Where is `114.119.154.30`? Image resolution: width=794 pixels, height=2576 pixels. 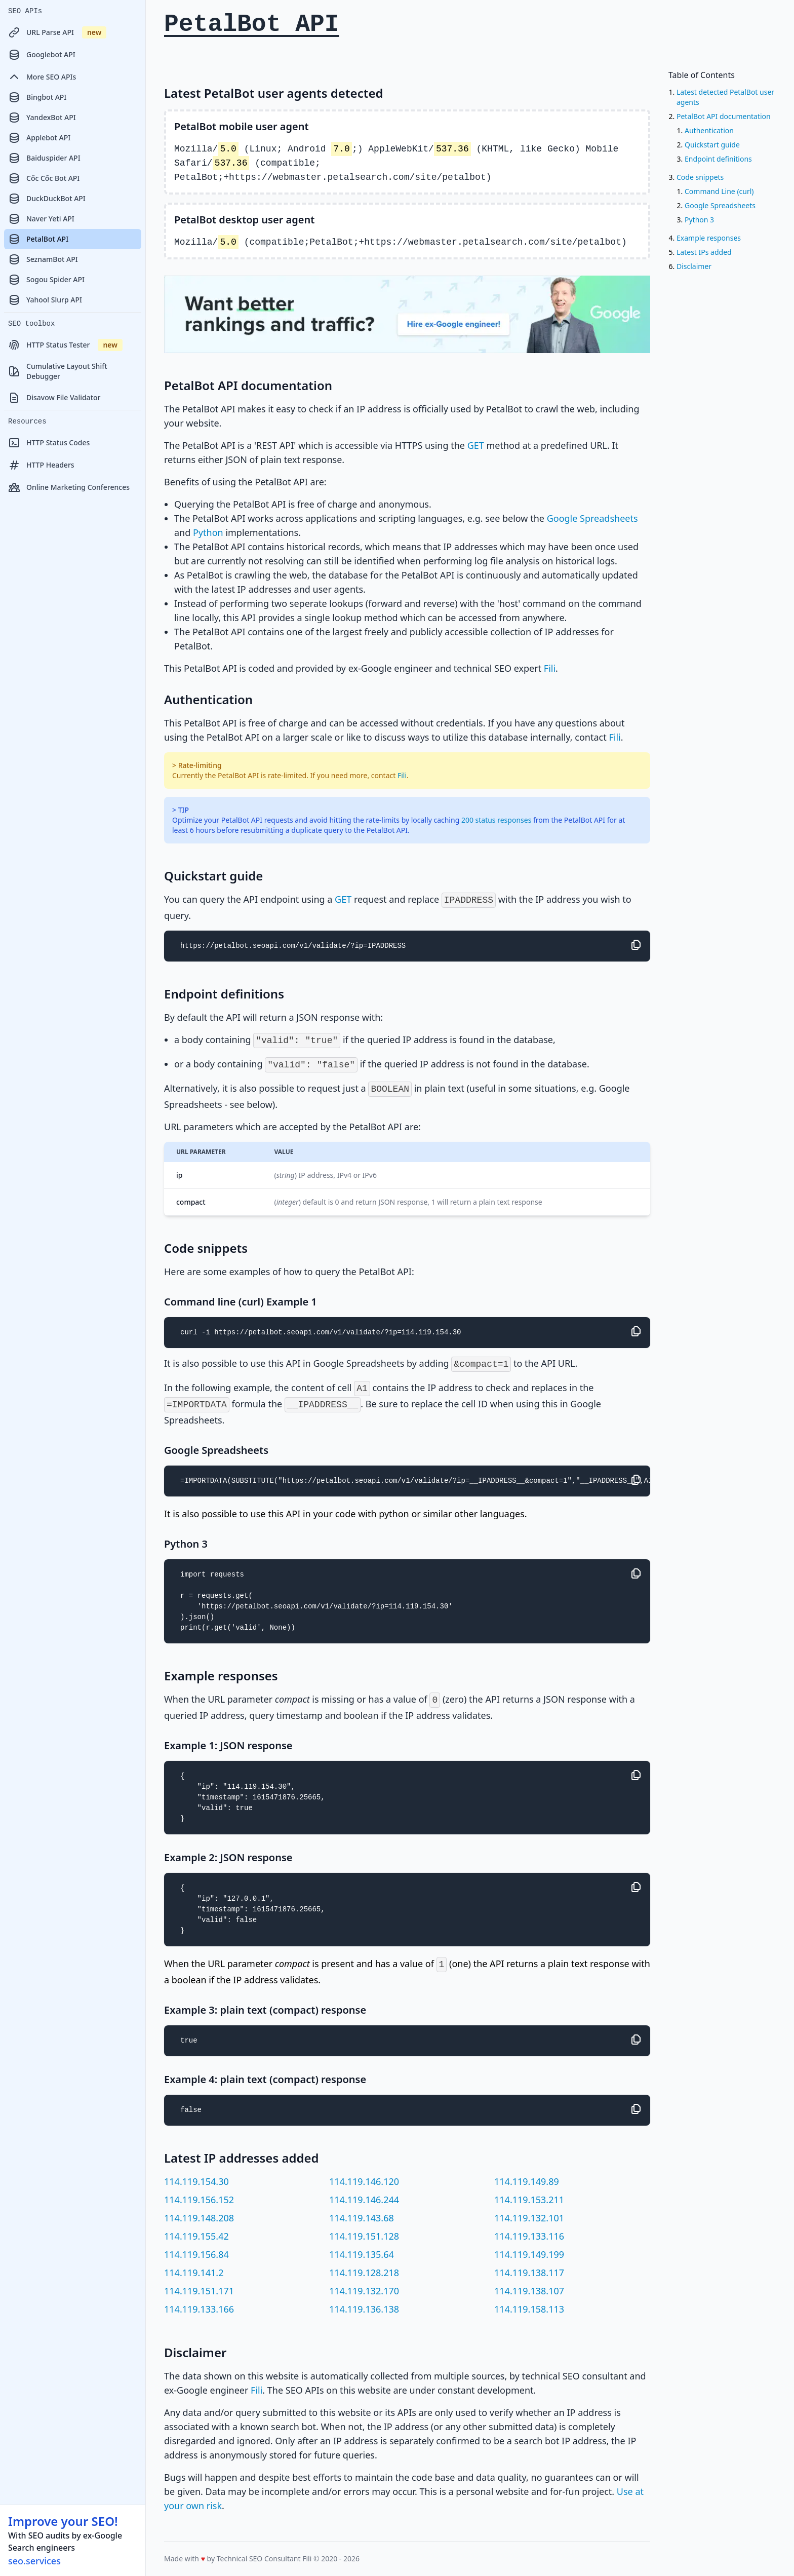 114.119.154.30 is located at coordinates (196, 2181).